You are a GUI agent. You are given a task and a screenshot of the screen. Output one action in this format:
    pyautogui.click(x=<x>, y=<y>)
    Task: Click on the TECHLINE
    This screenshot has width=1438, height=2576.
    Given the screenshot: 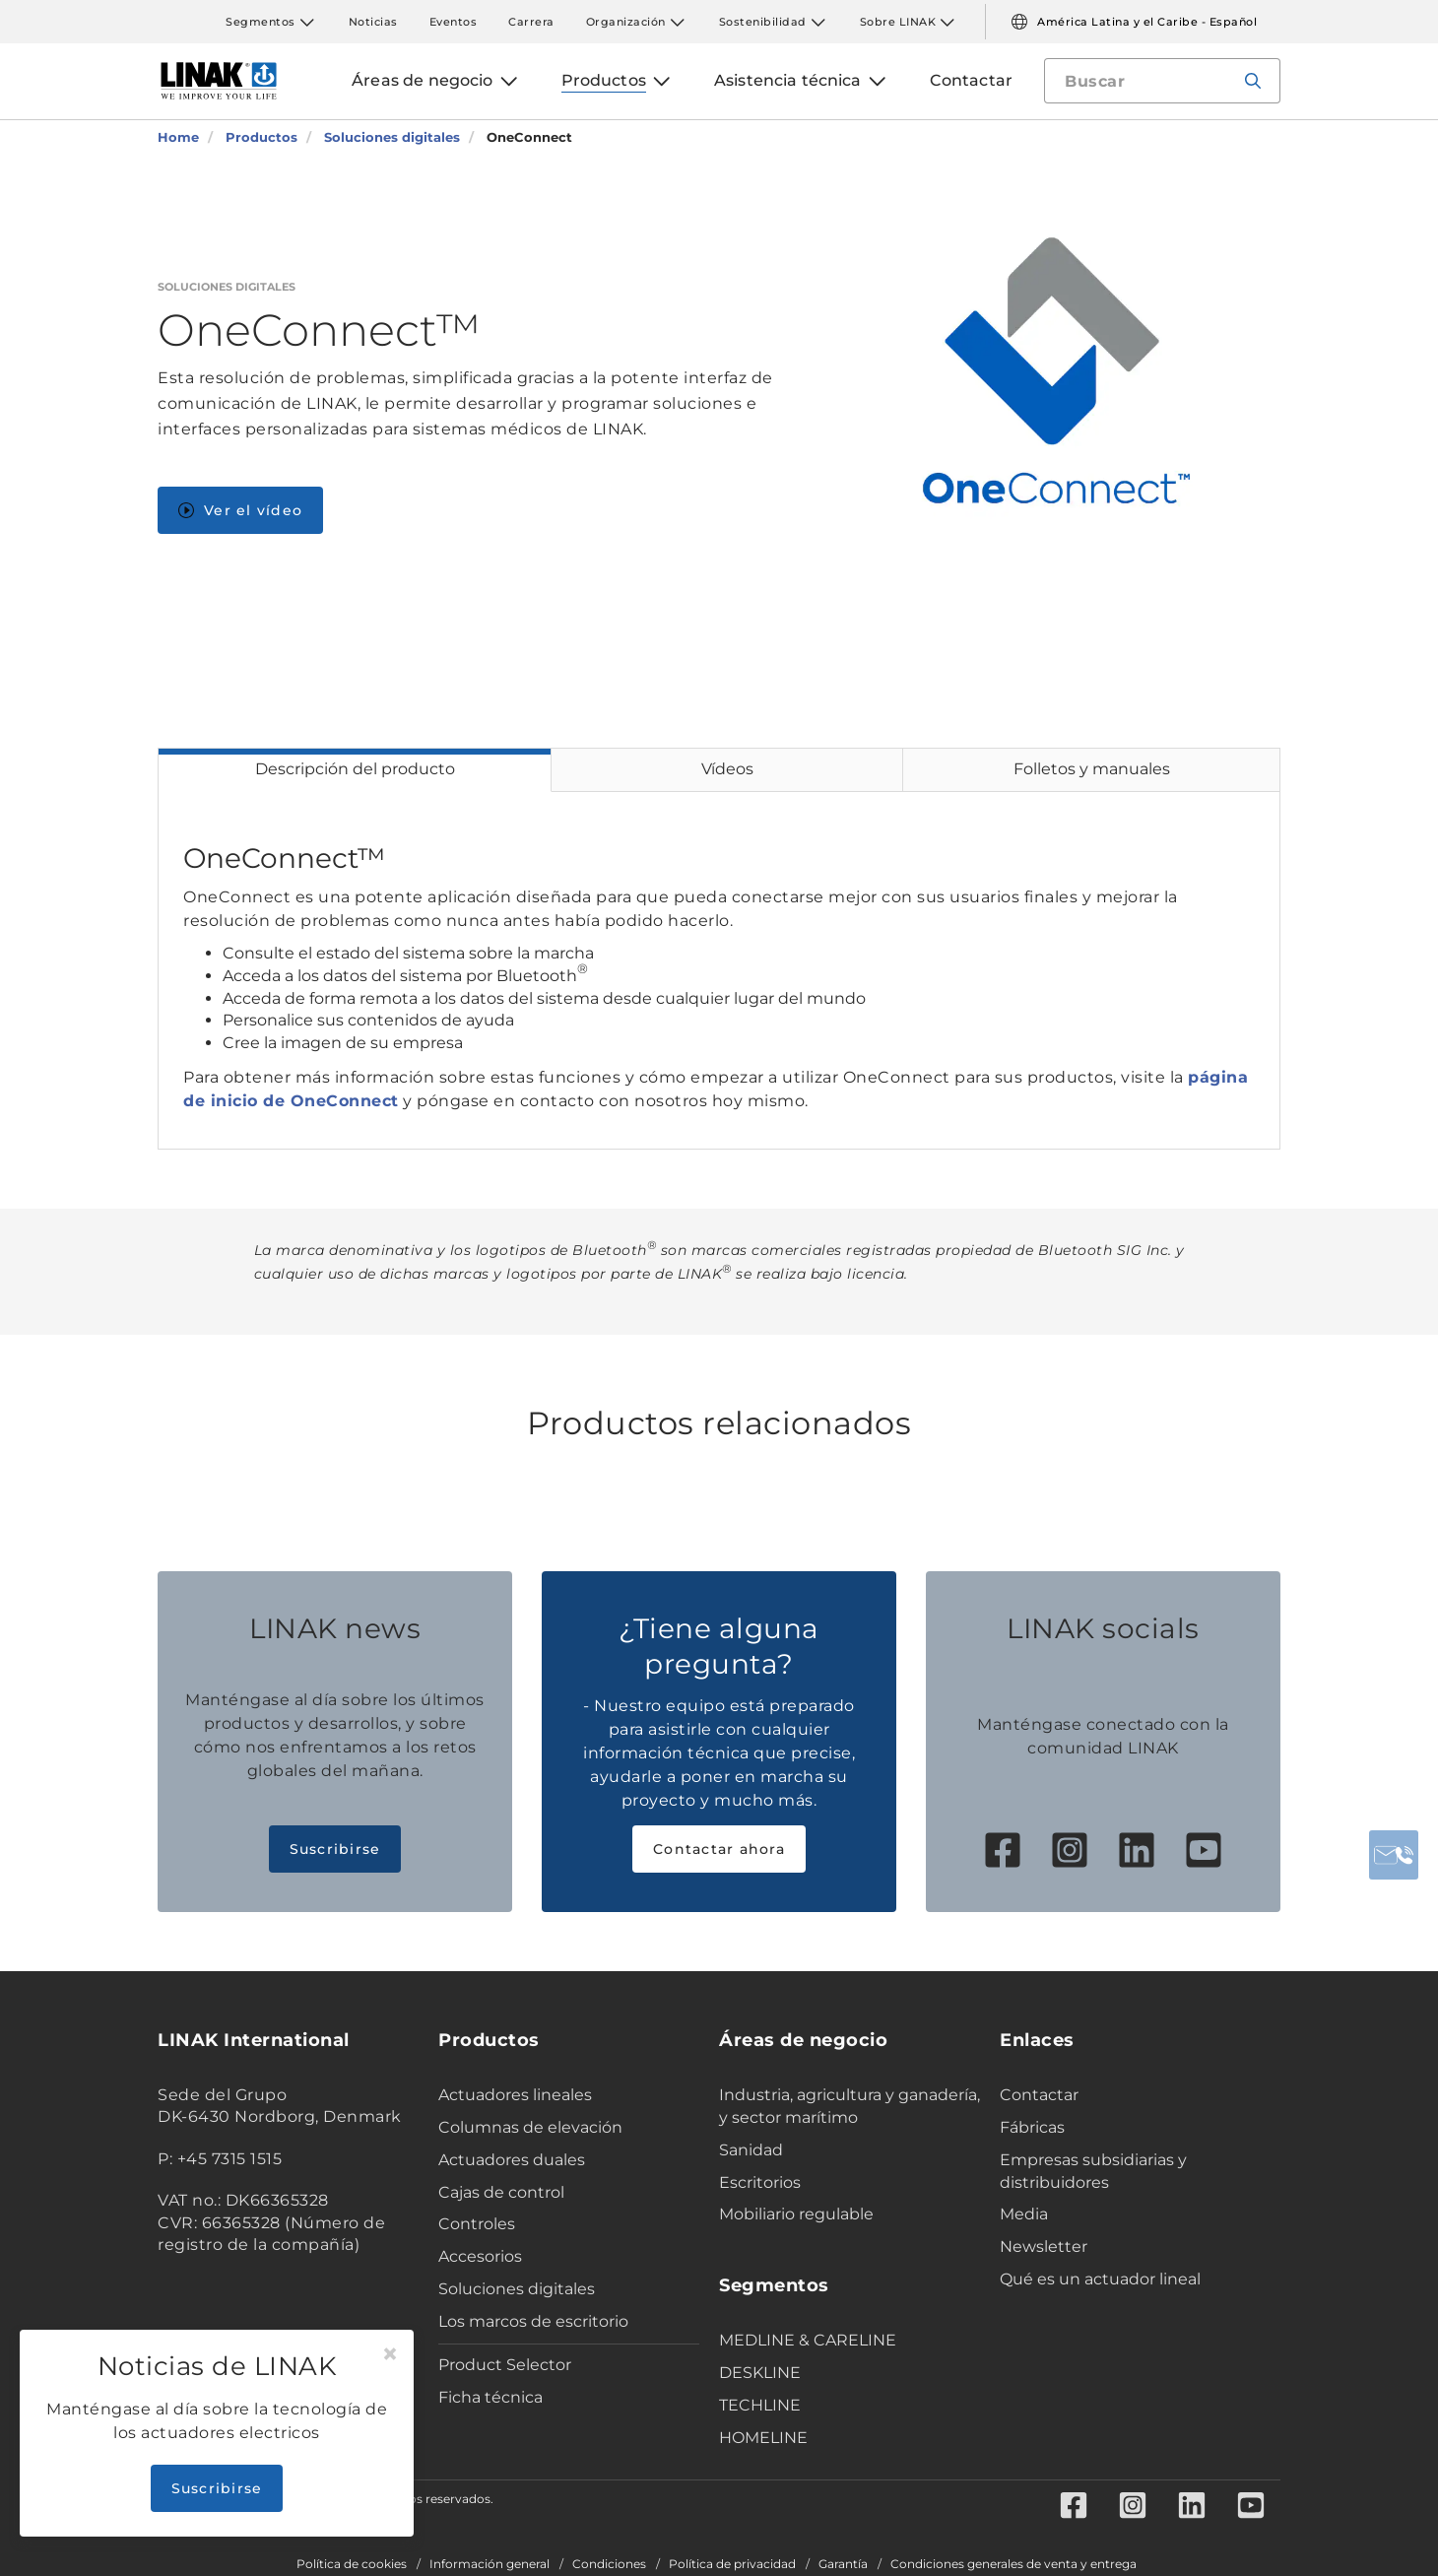 What is the action you would take?
    pyautogui.click(x=760, y=2405)
    